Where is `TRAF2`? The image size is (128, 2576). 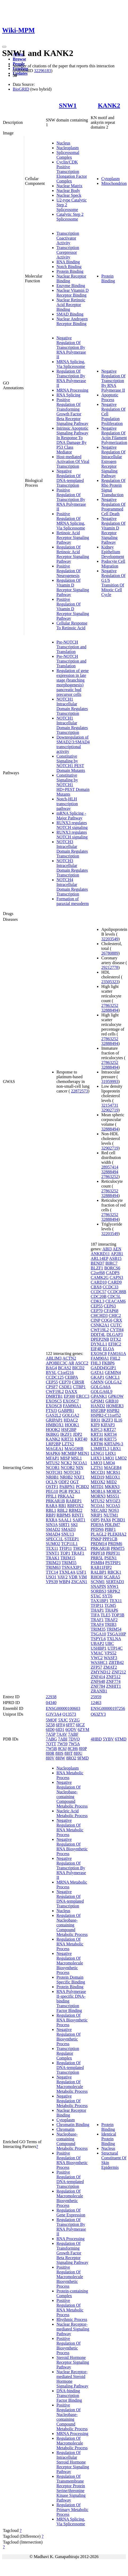
TRAF2 is located at coordinates (111, 1619).